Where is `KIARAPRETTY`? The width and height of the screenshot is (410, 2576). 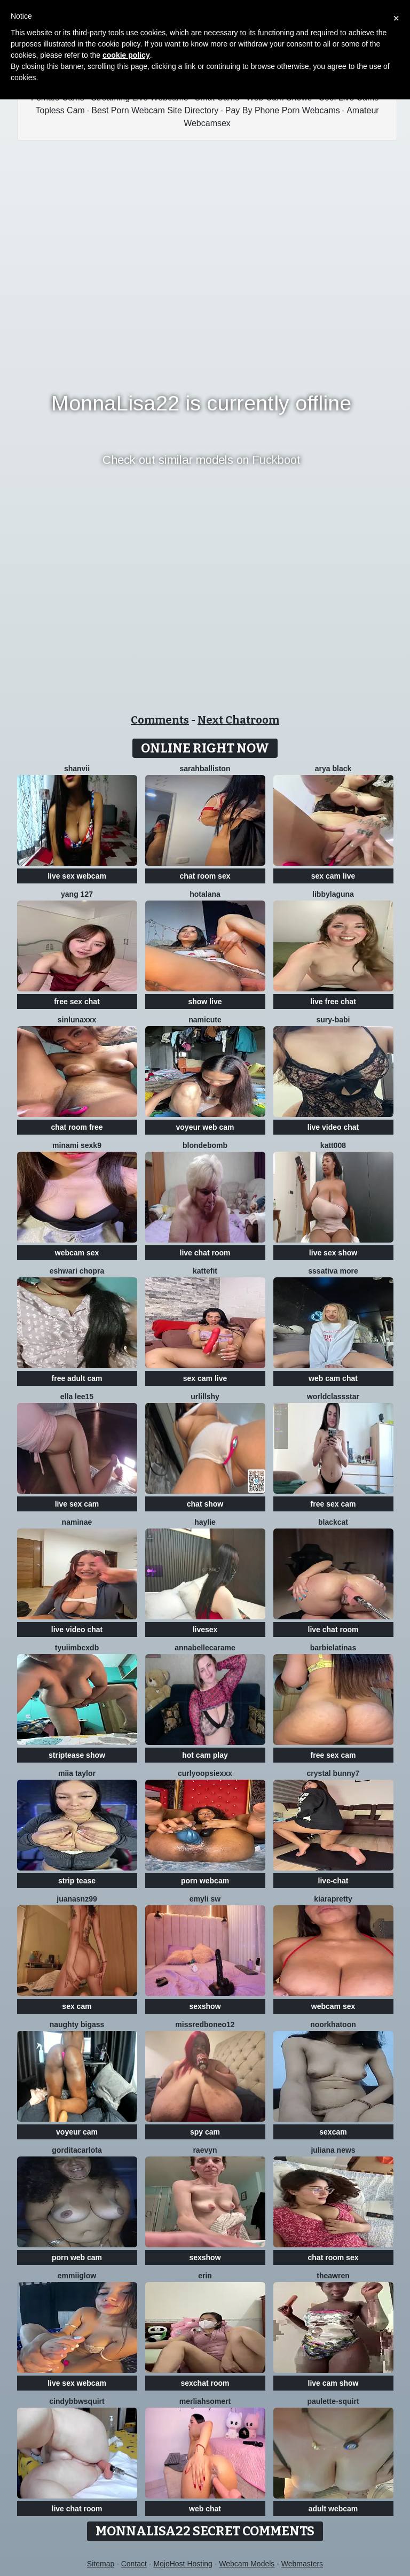 KIARAPRETTY is located at coordinates (333, 1899).